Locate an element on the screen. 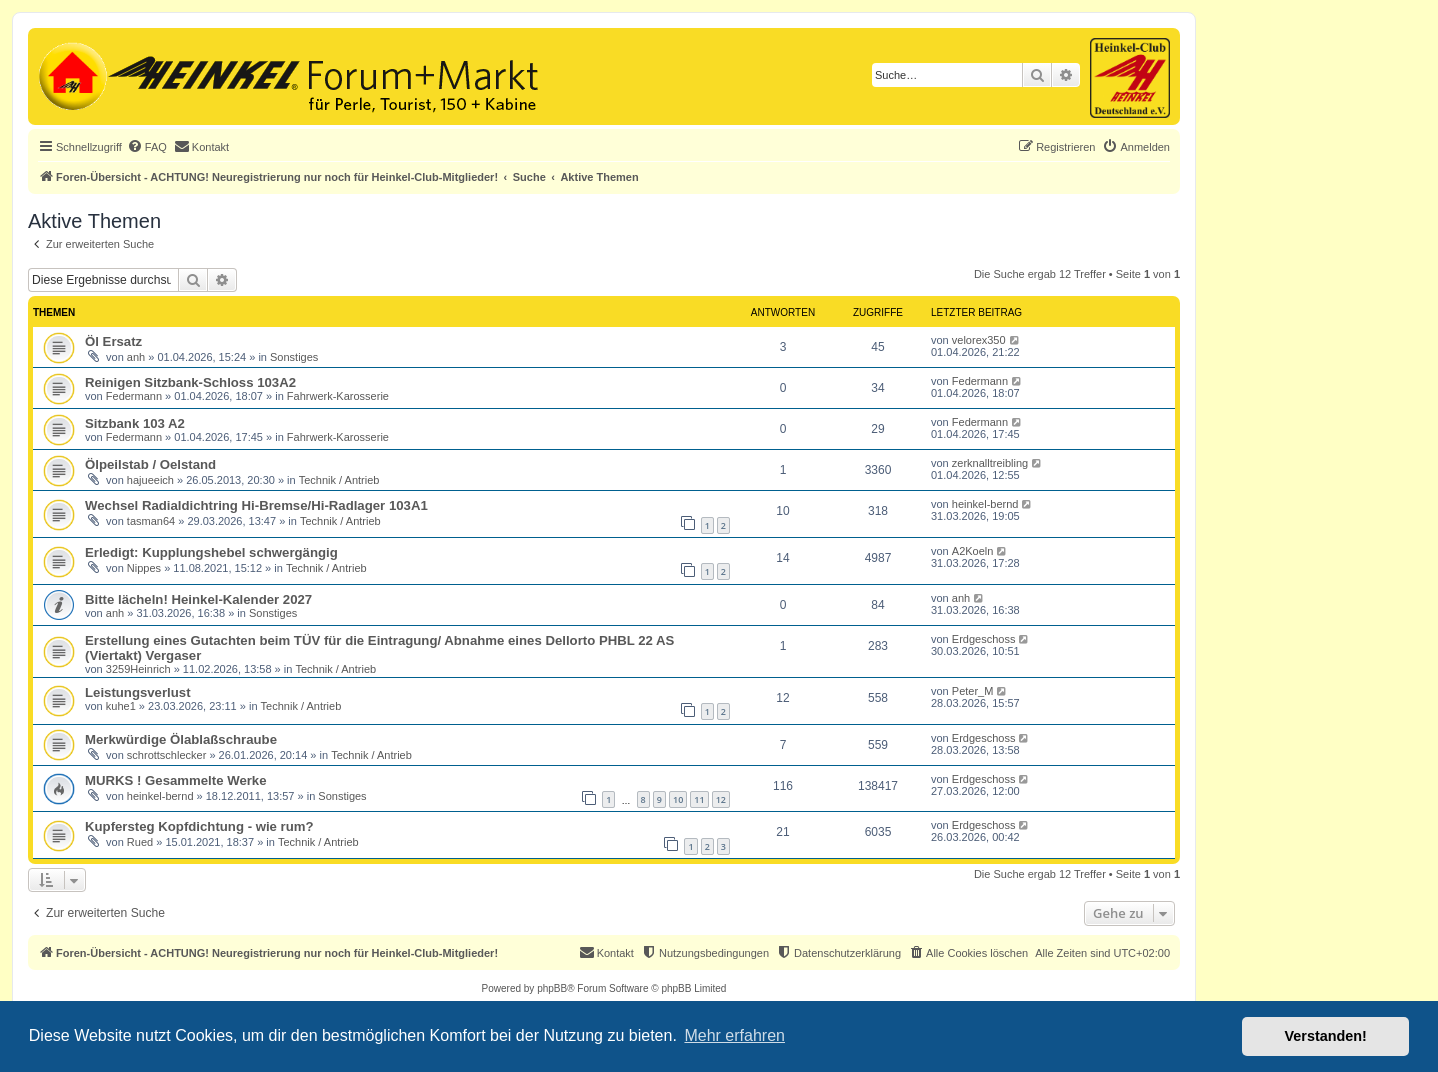 This screenshot has width=1438, height=1072. hajueeich is located at coordinates (150, 480).